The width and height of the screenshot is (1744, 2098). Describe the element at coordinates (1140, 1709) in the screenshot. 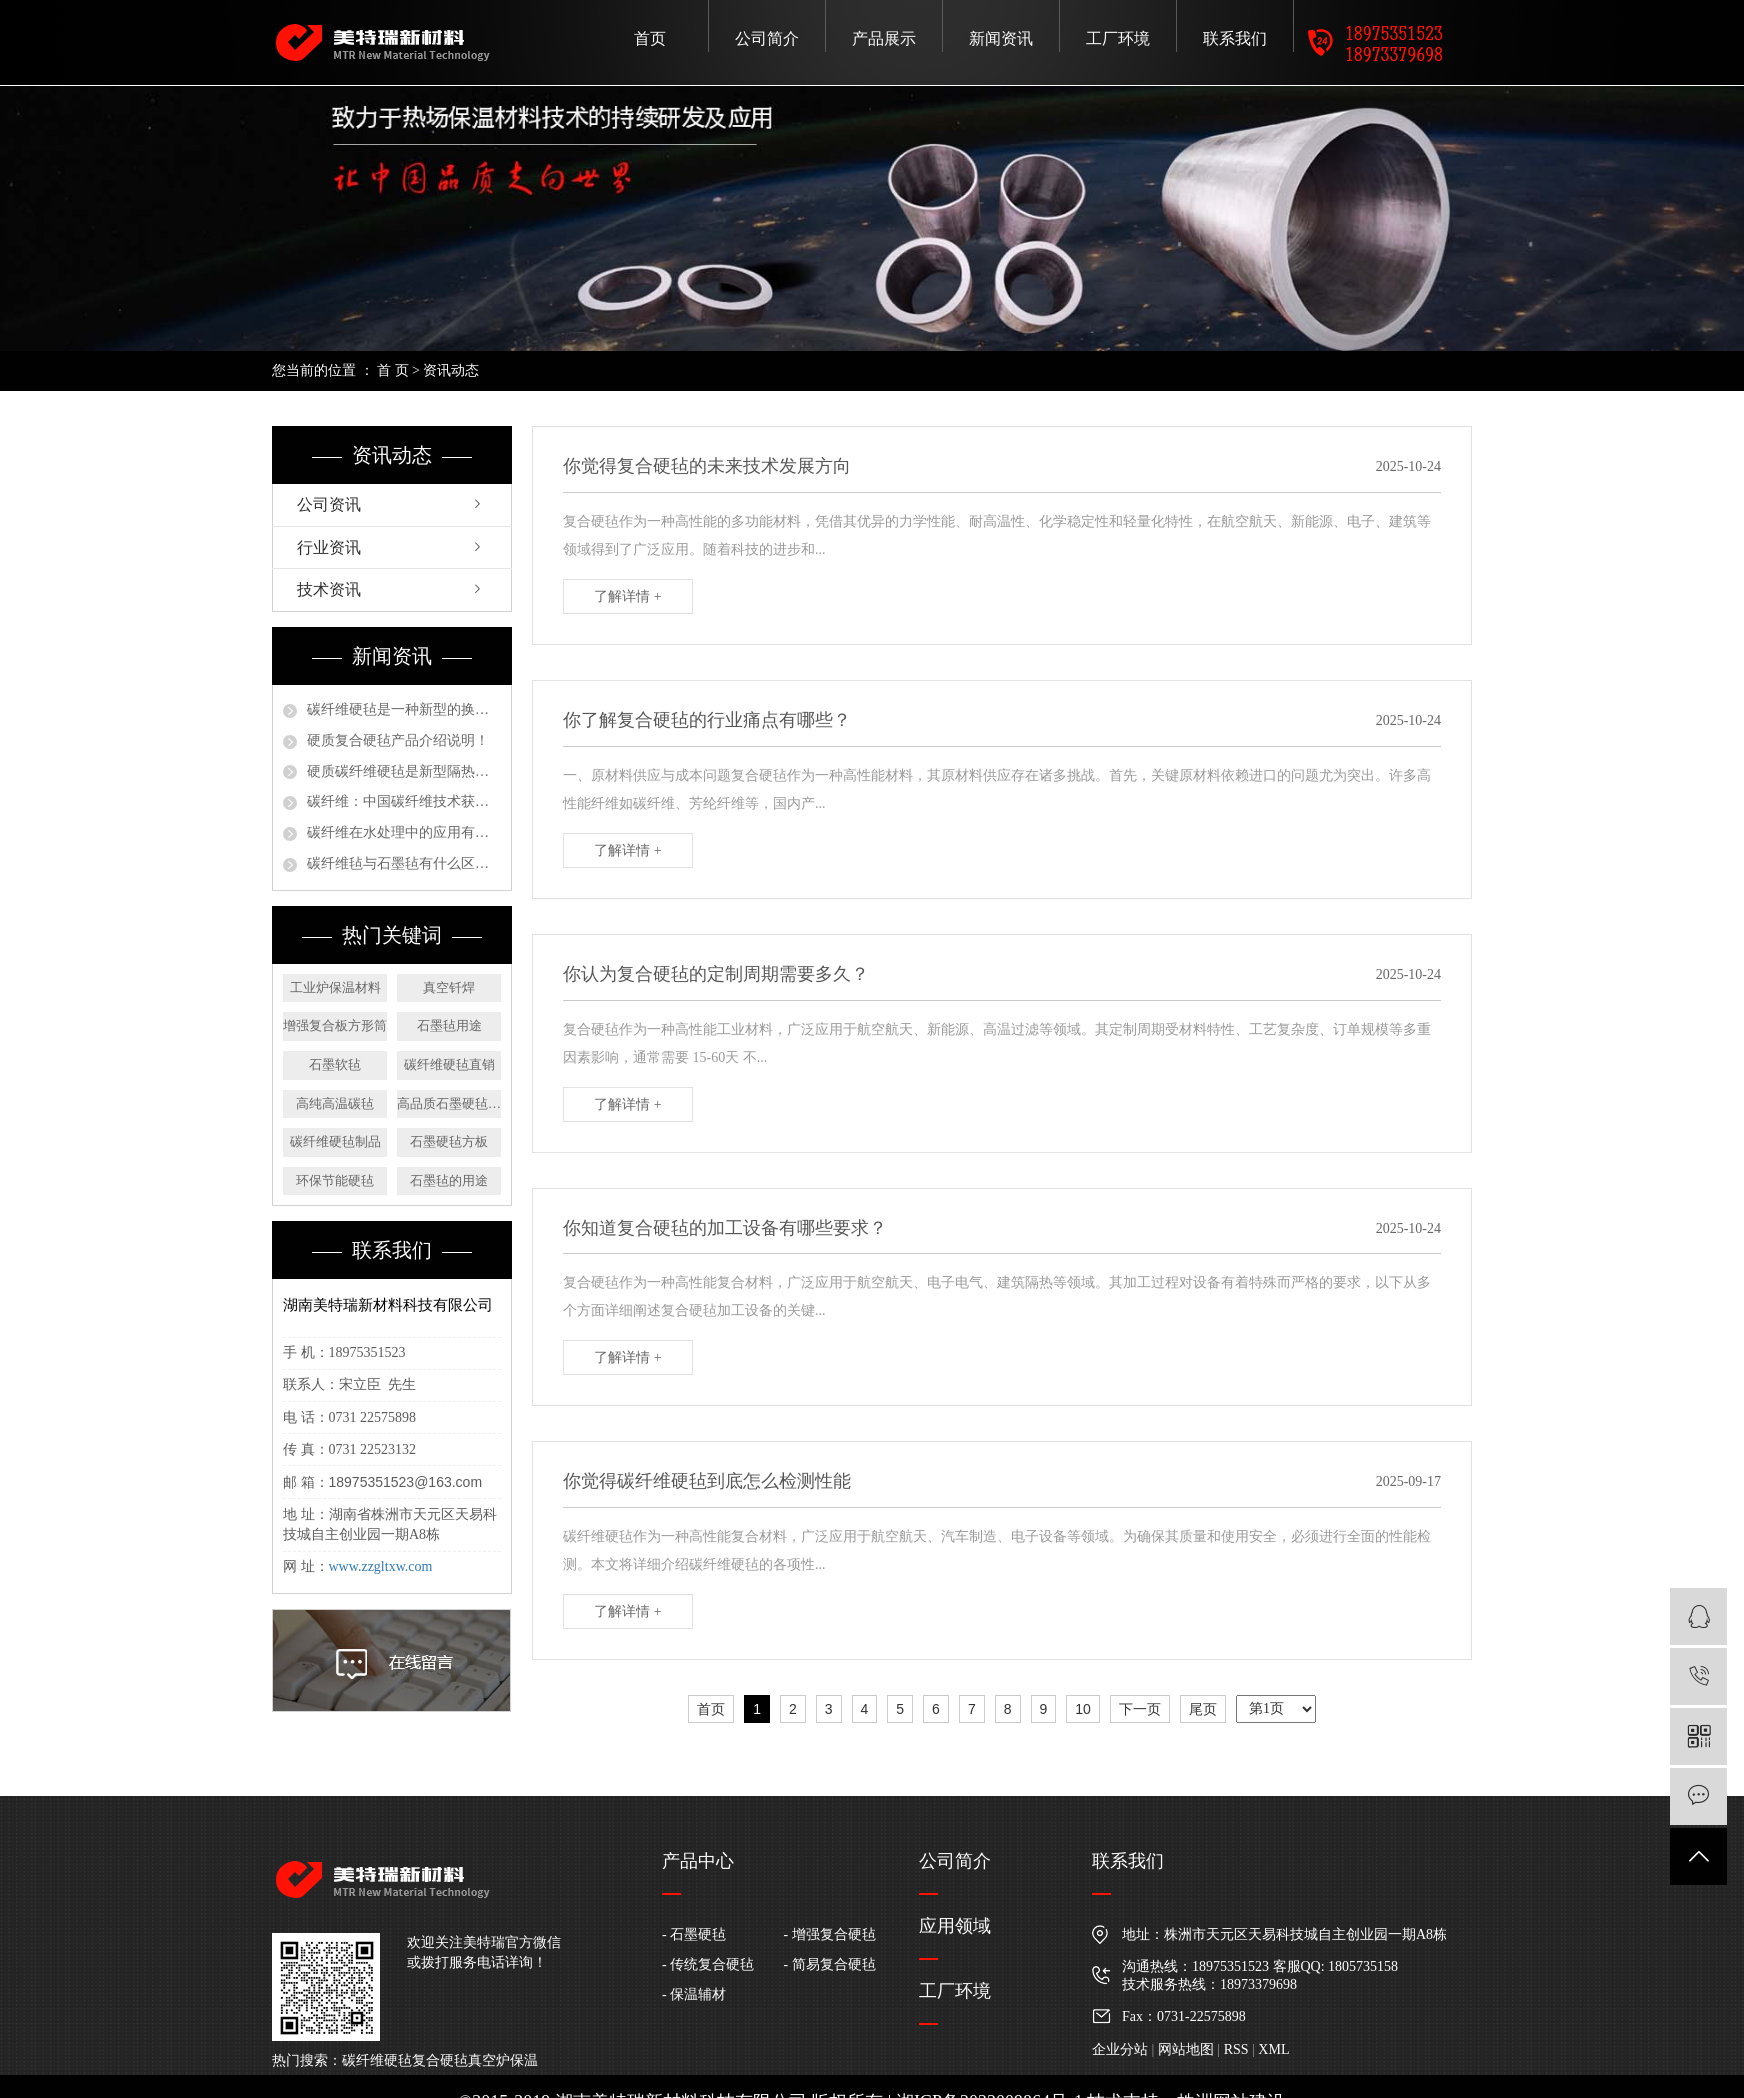

I see `下一页` at that location.